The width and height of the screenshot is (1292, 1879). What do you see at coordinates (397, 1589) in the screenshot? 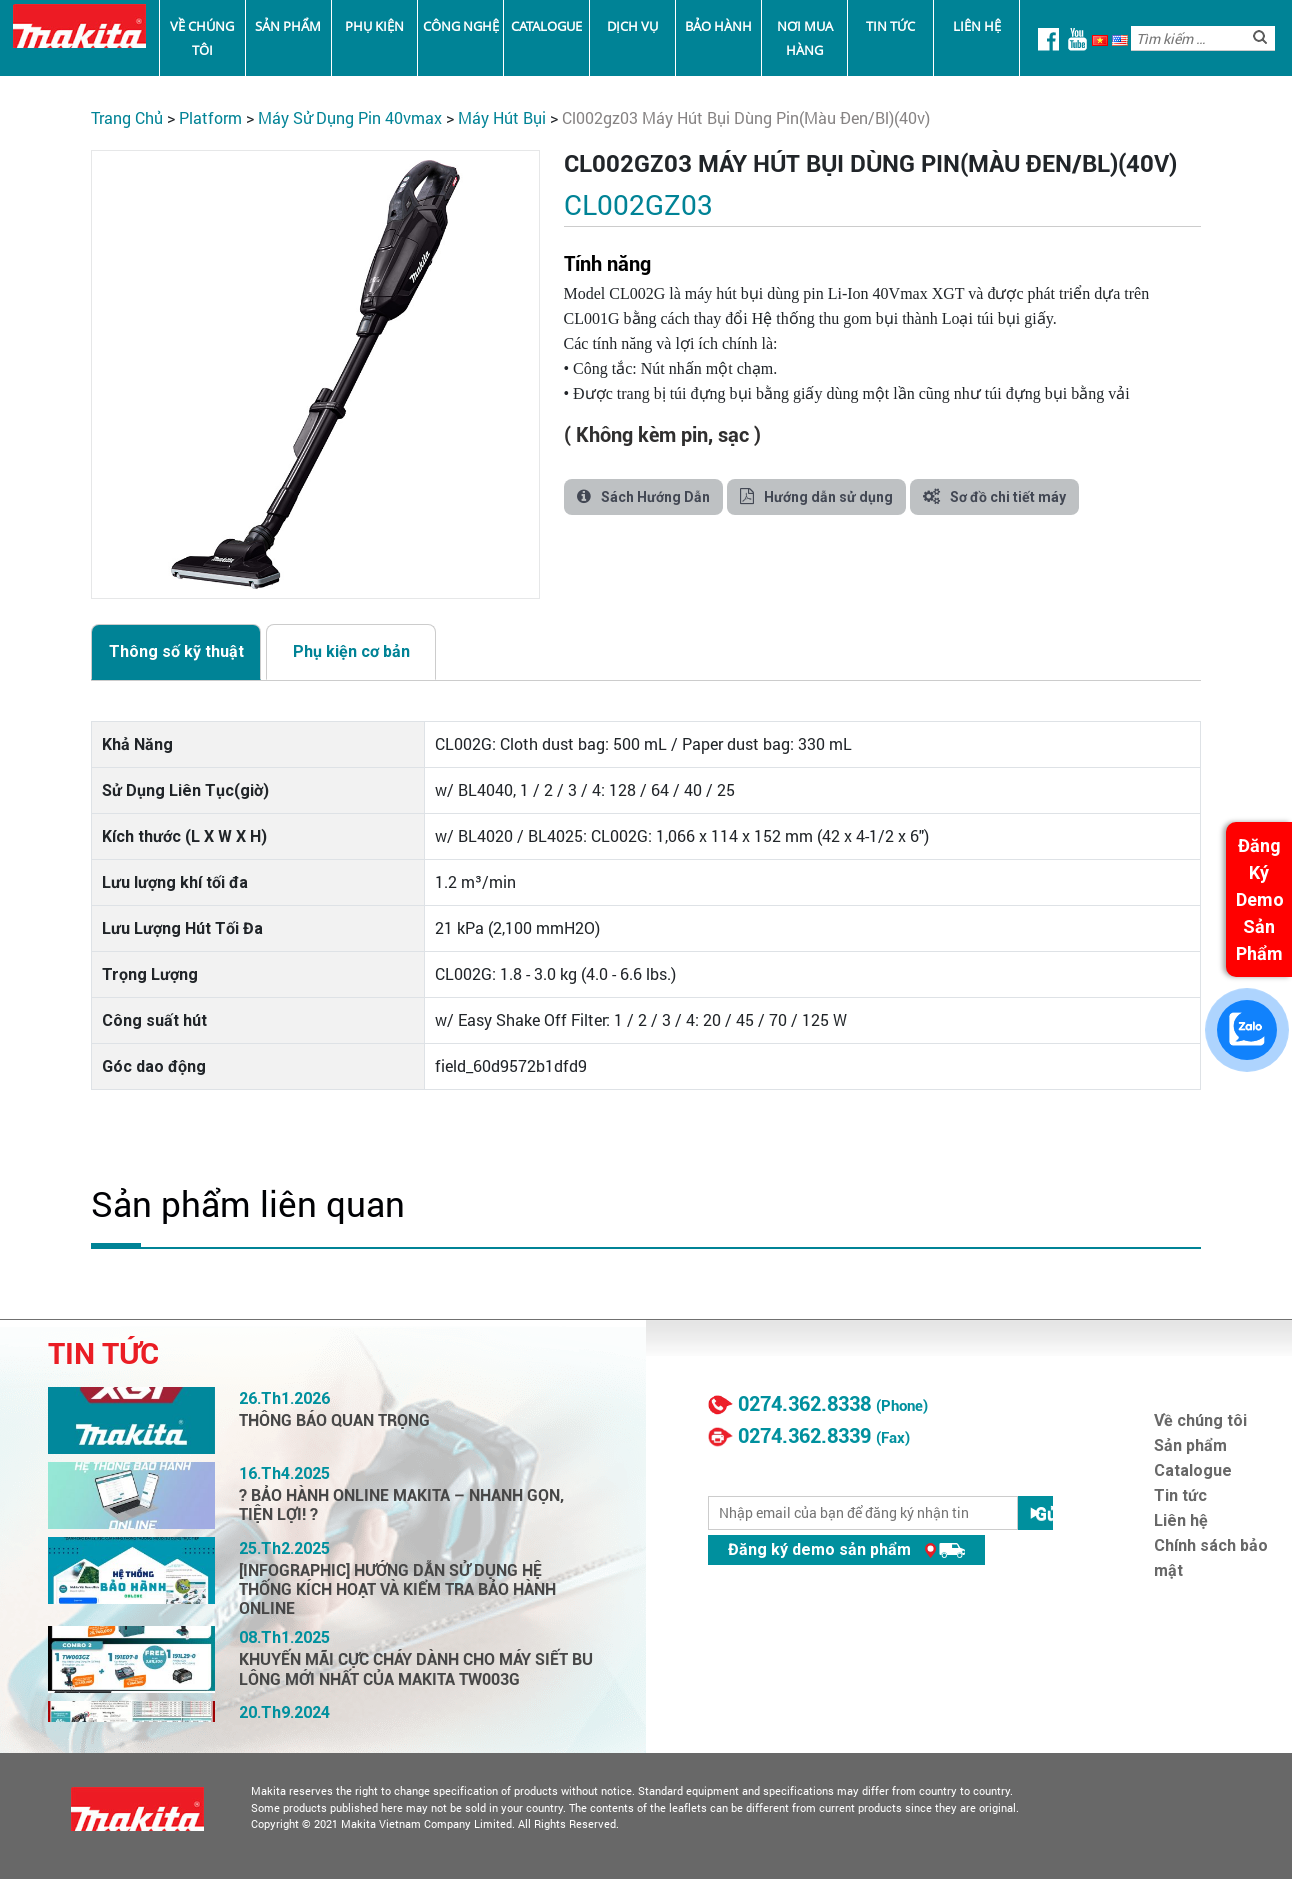
I see `[INFOGRAPHIC] HƯỚNG DẪN SỬ DỤNG HỆ THỐNG KÍCH HOẠT VÀ KIỂM TRA BẢO HÀNH ONLINE` at bounding box center [397, 1589].